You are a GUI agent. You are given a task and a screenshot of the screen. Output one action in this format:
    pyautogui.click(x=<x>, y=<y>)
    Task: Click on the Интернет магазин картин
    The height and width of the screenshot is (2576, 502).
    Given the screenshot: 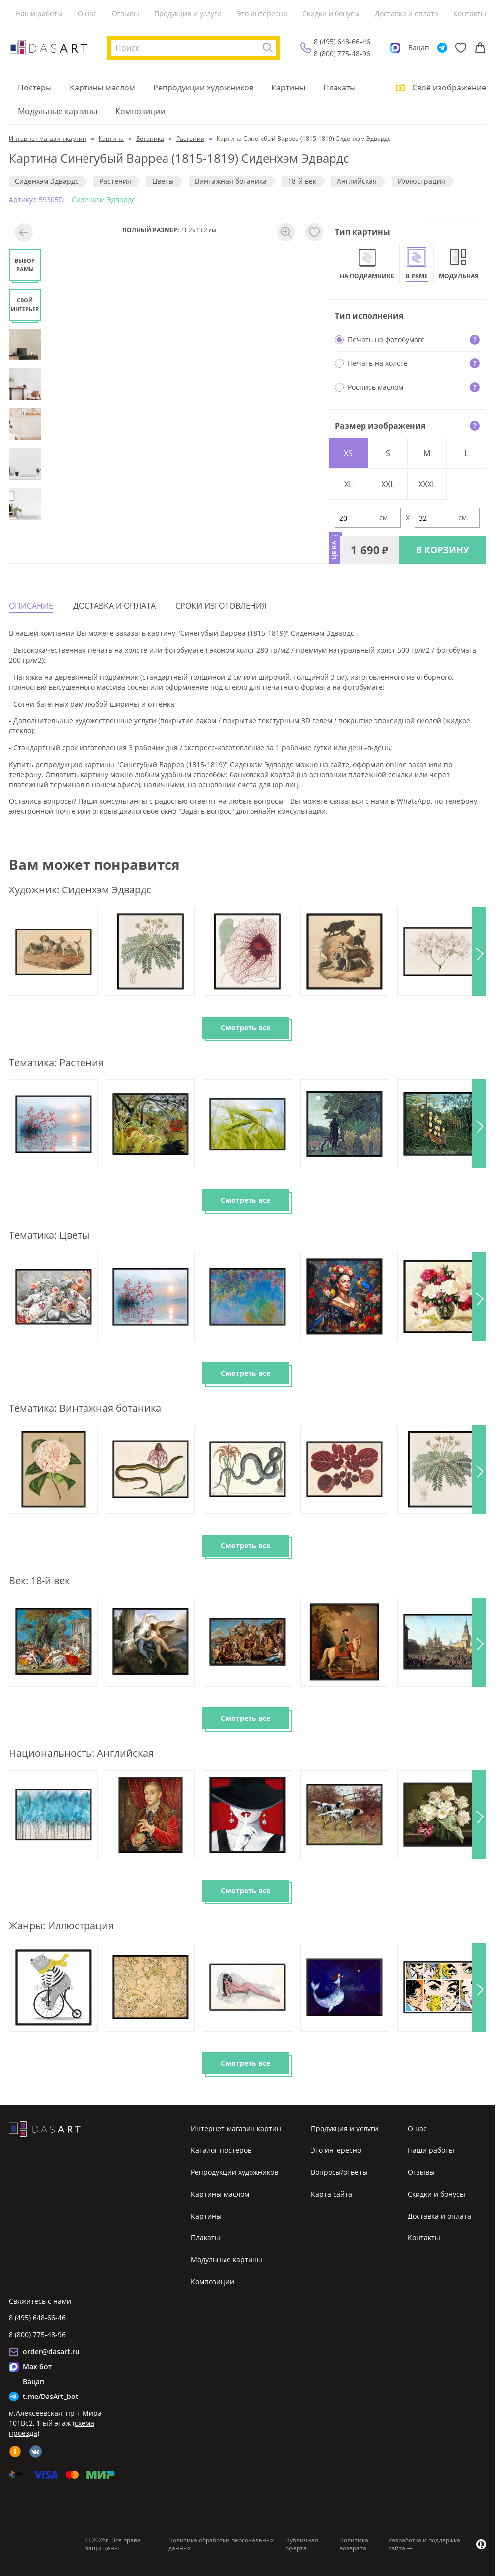 What is the action you would take?
    pyautogui.click(x=236, y=2128)
    